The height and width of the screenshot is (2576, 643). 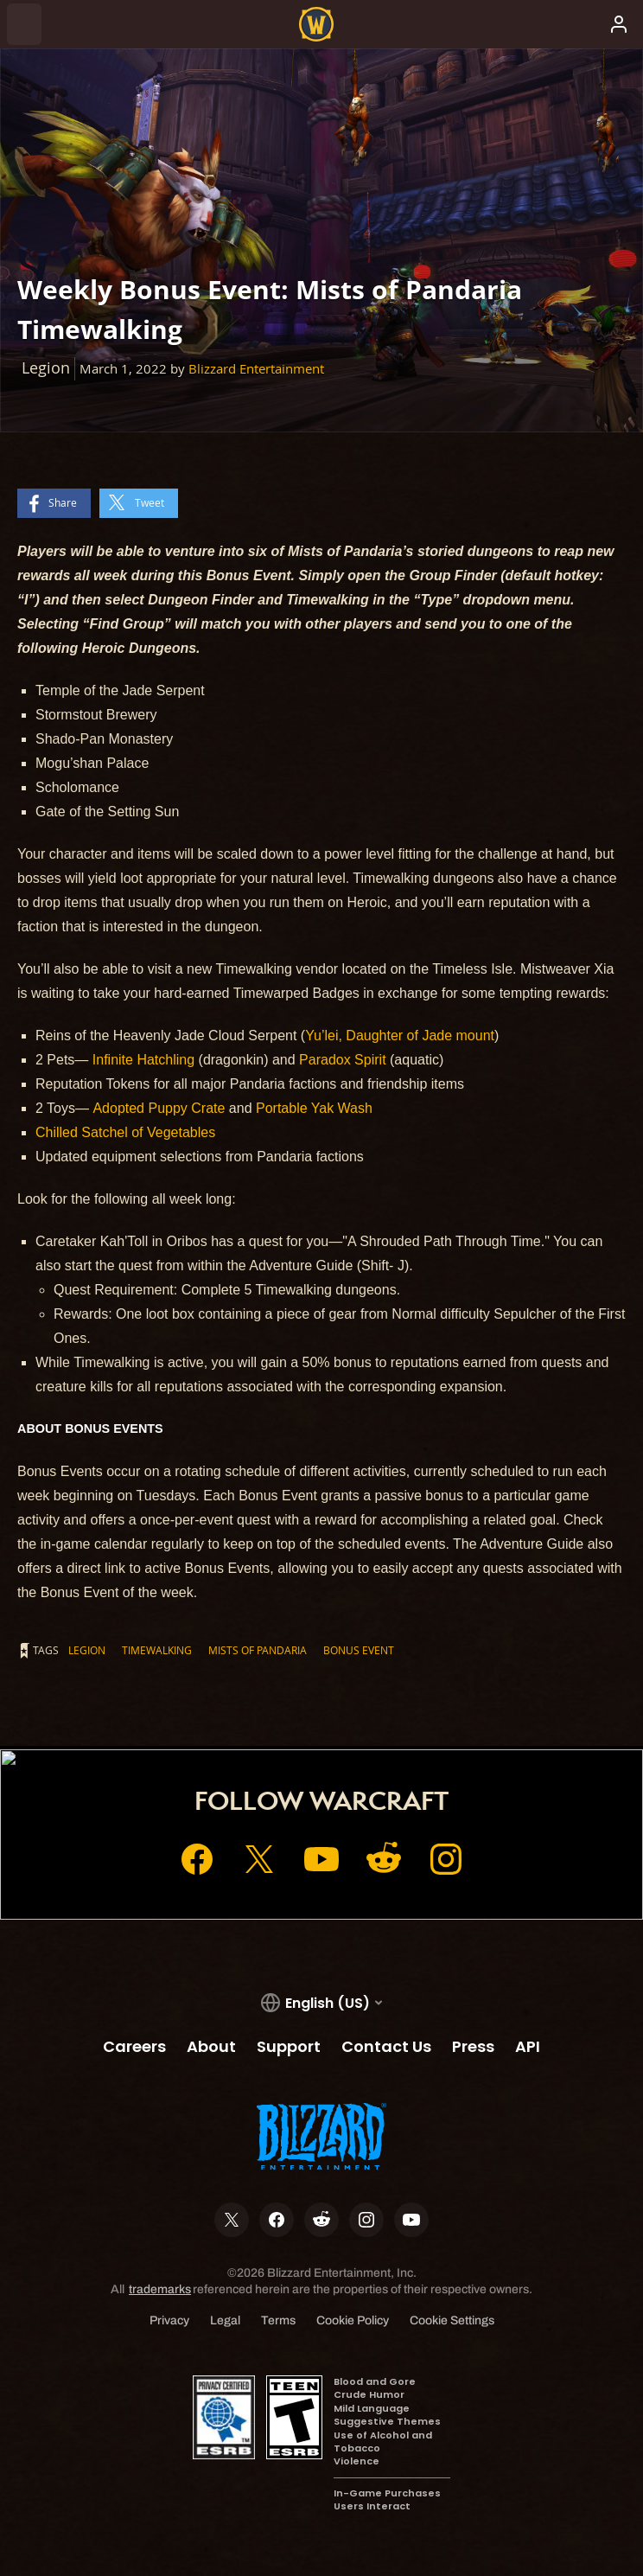 I want to click on Legion, so click(x=86, y=1650).